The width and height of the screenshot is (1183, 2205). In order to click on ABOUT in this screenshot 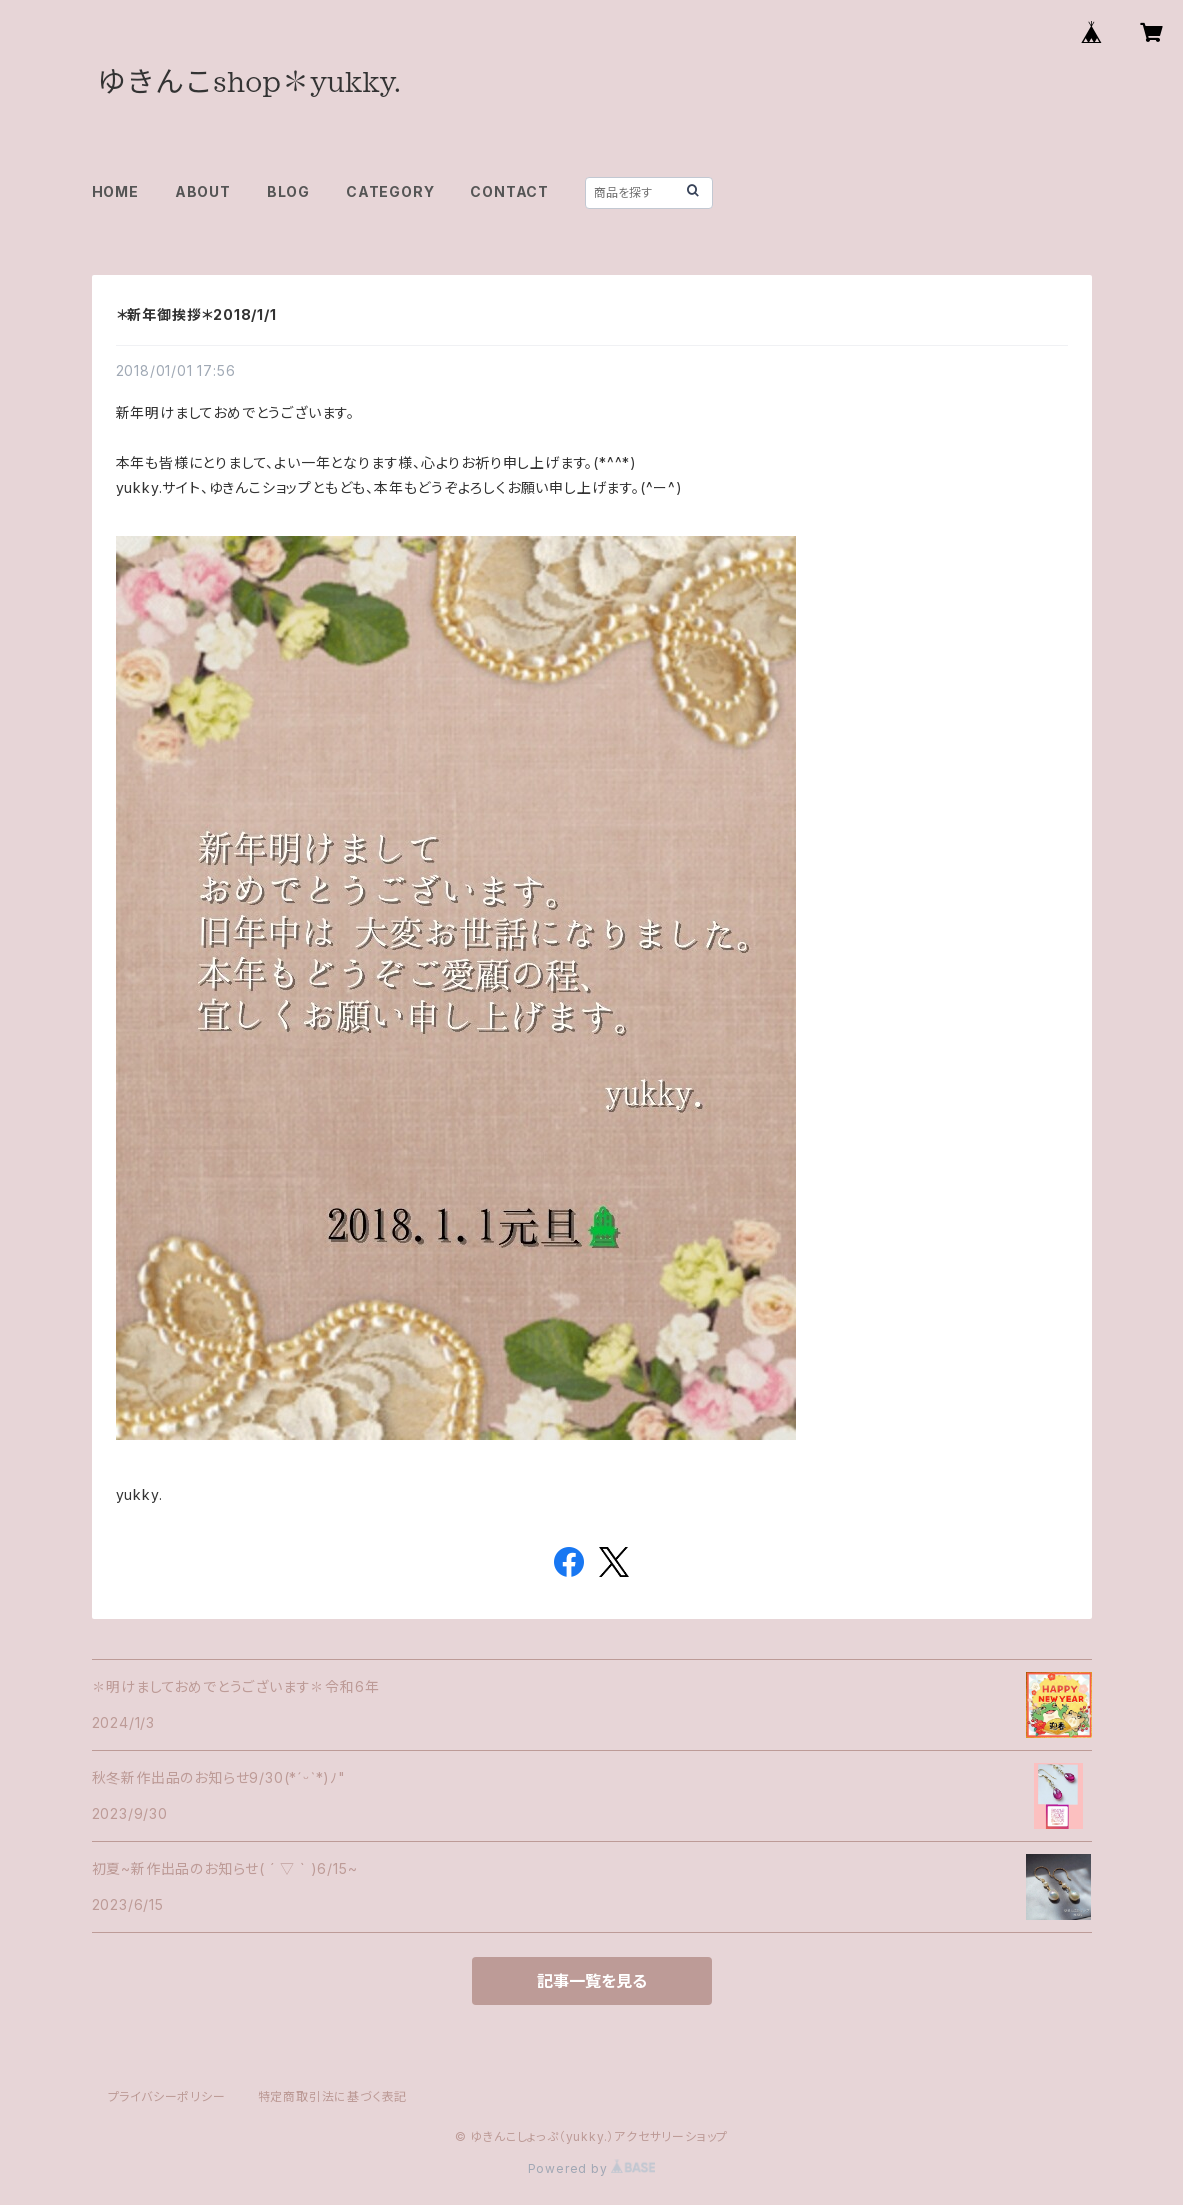, I will do `click(203, 191)`.